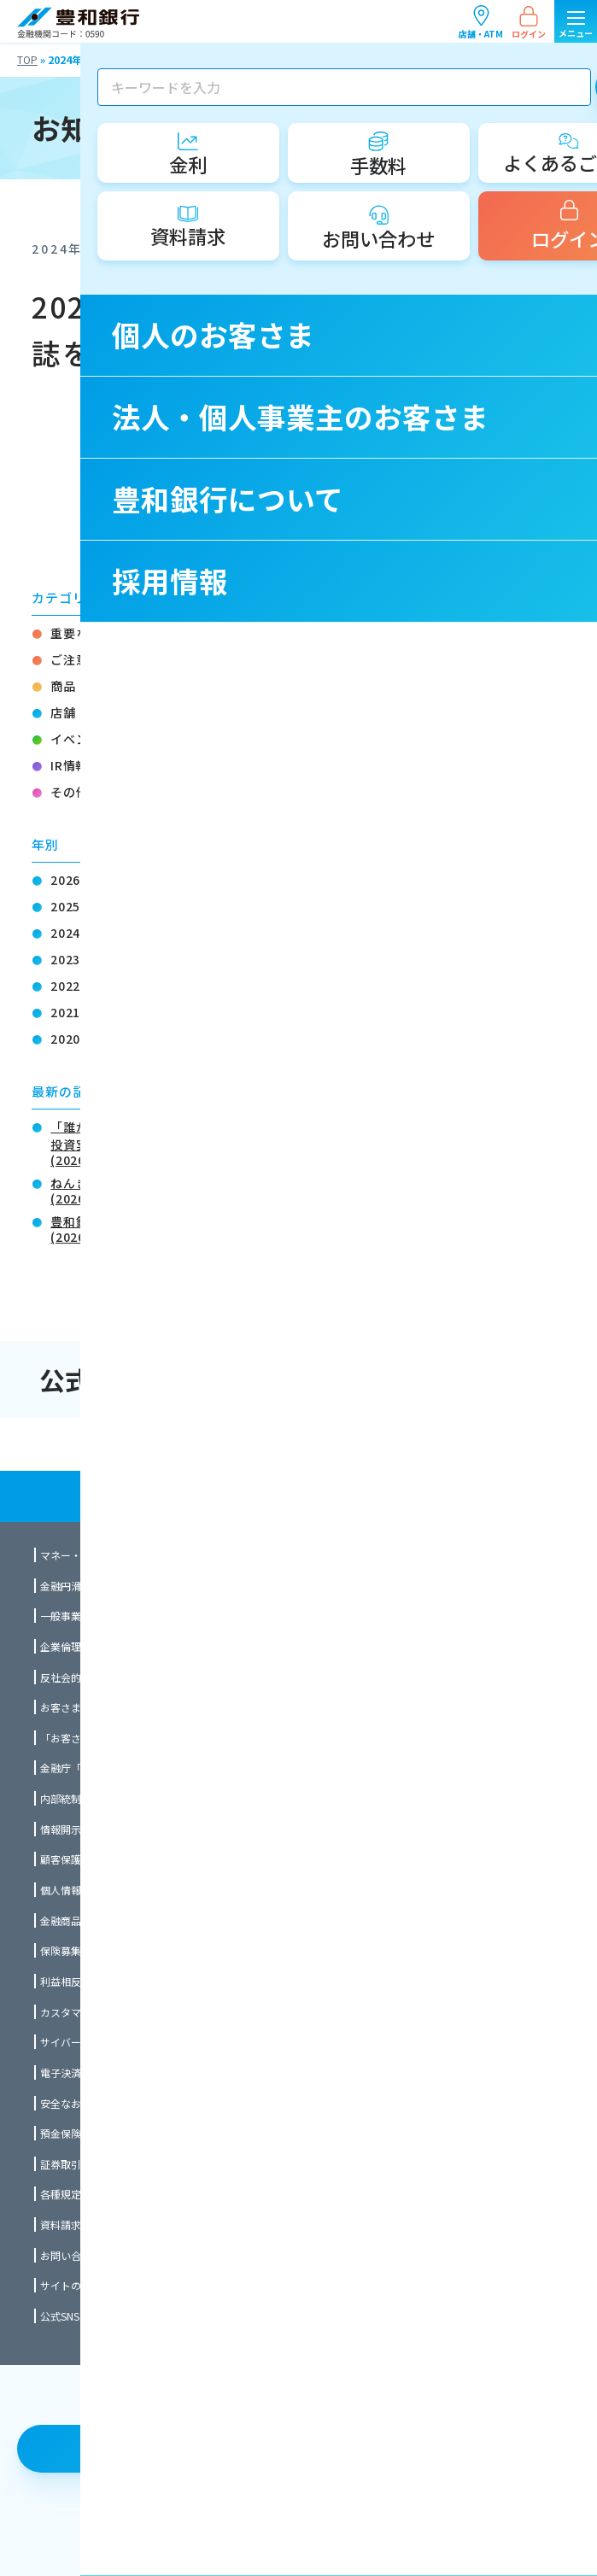 Image resolution: width=597 pixels, height=2576 pixels. What do you see at coordinates (86, 1615) in the screenshot?
I see `一般事業主行動計画` at bounding box center [86, 1615].